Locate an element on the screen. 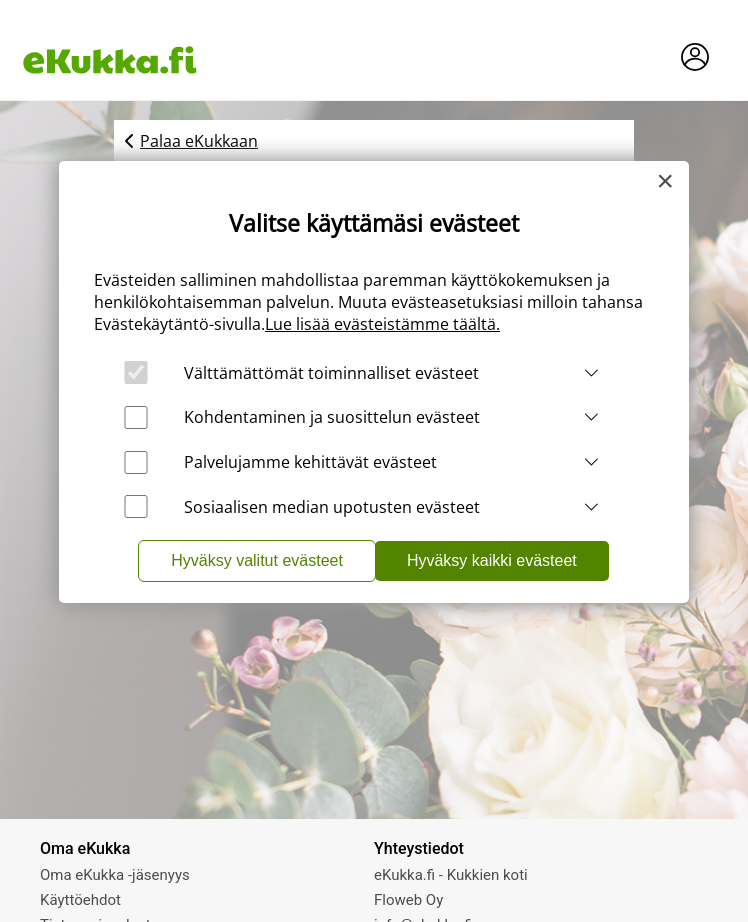 This screenshot has width=748, height=922. Floweb Oy is located at coordinates (408, 900).